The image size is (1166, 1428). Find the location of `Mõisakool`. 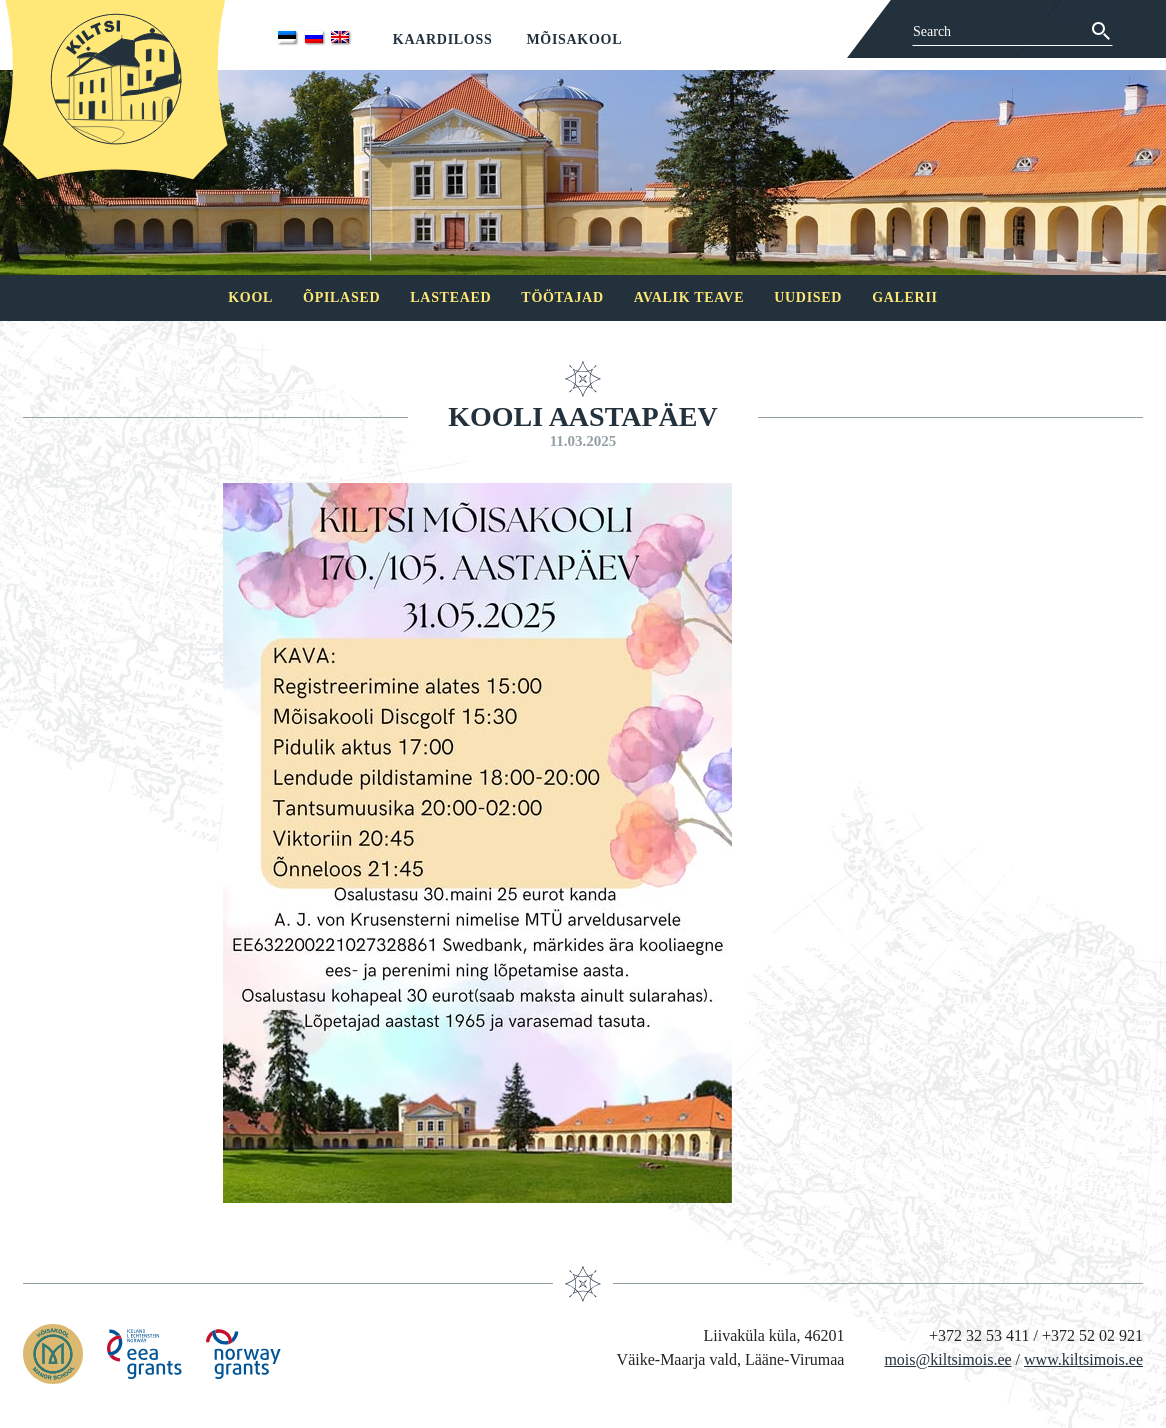

Mõisakool is located at coordinates (574, 39).